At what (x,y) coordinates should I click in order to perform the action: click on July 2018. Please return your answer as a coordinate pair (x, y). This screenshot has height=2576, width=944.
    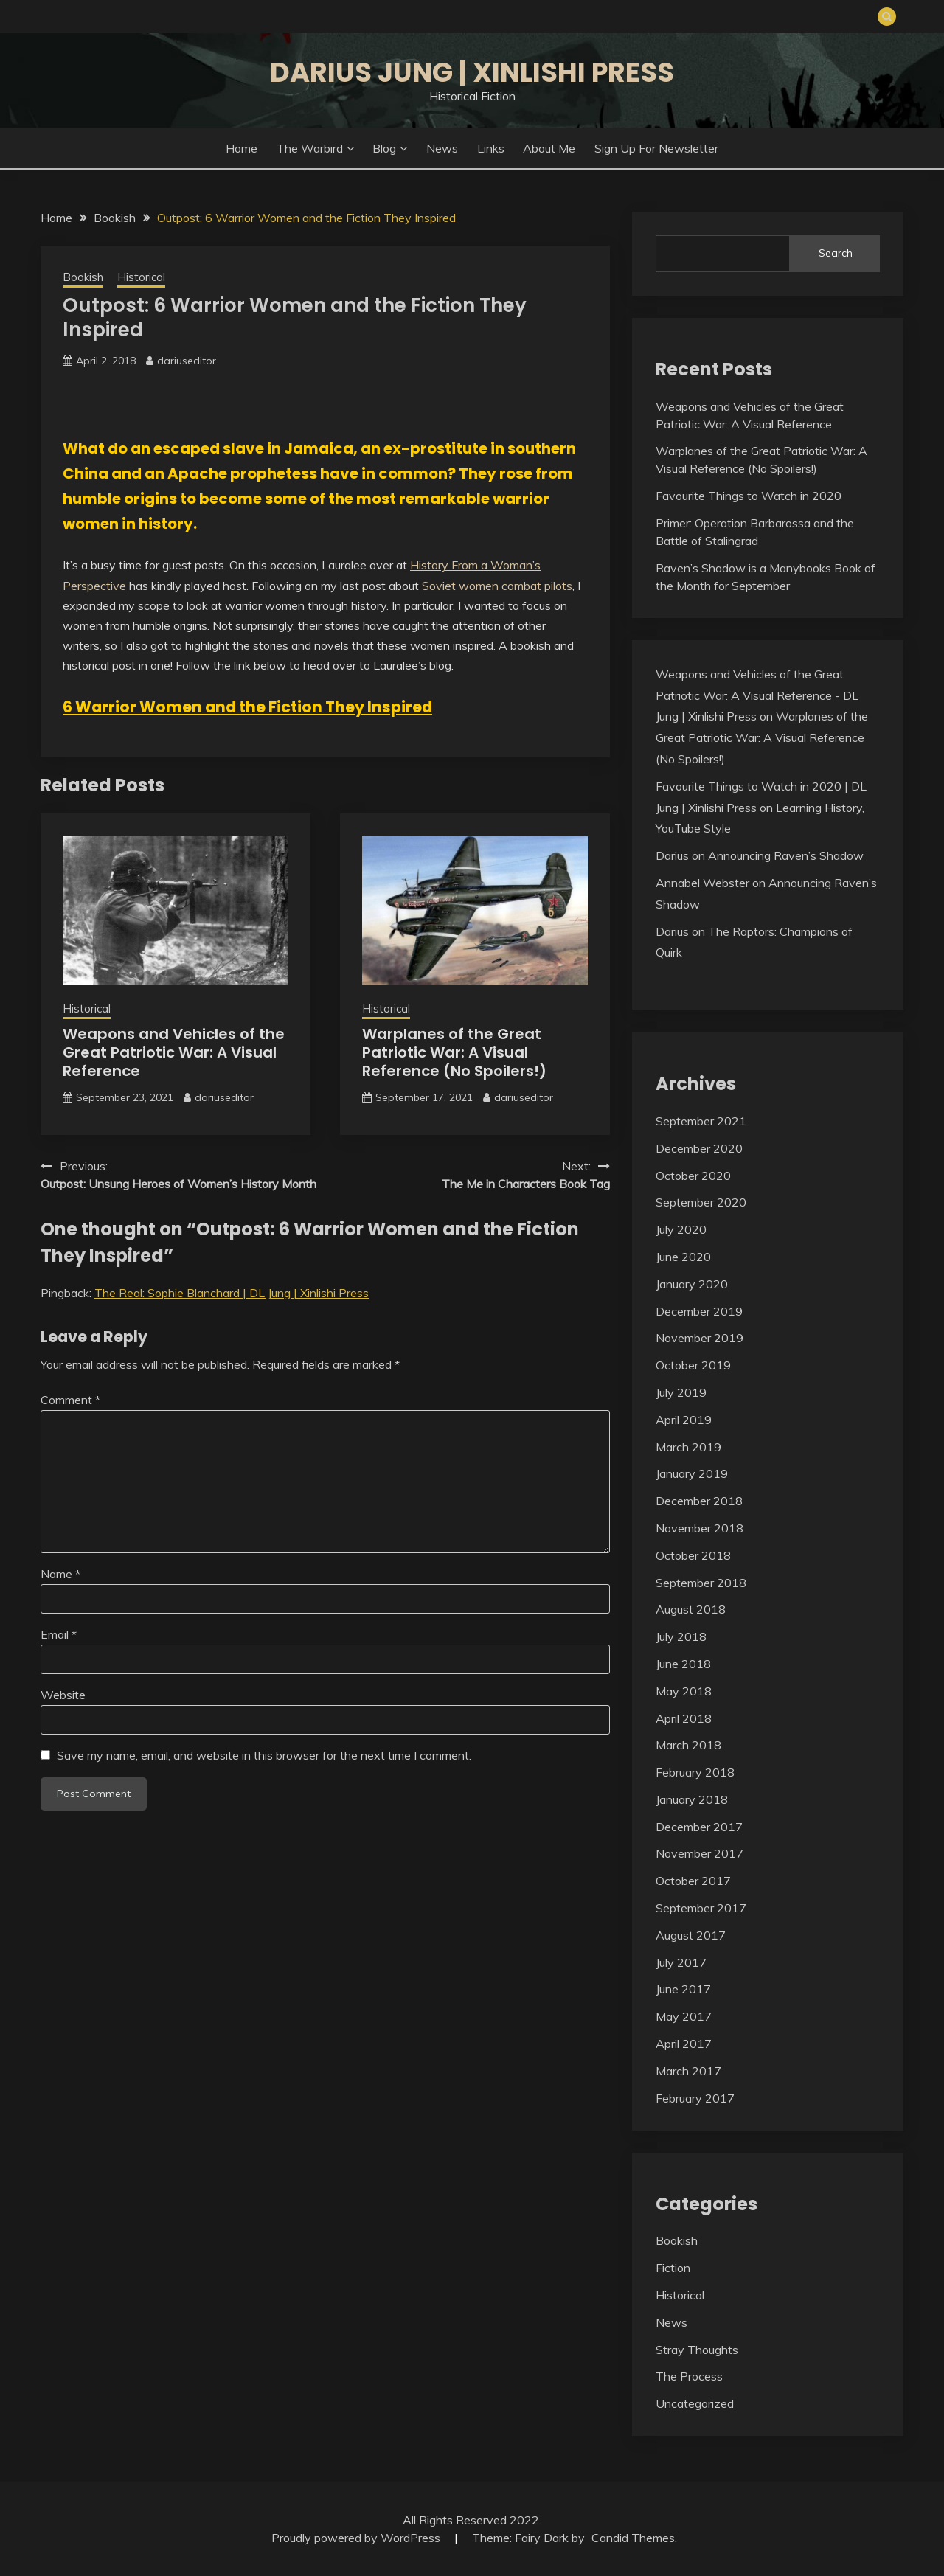
    Looking at the image, I should click on (681, 1636).